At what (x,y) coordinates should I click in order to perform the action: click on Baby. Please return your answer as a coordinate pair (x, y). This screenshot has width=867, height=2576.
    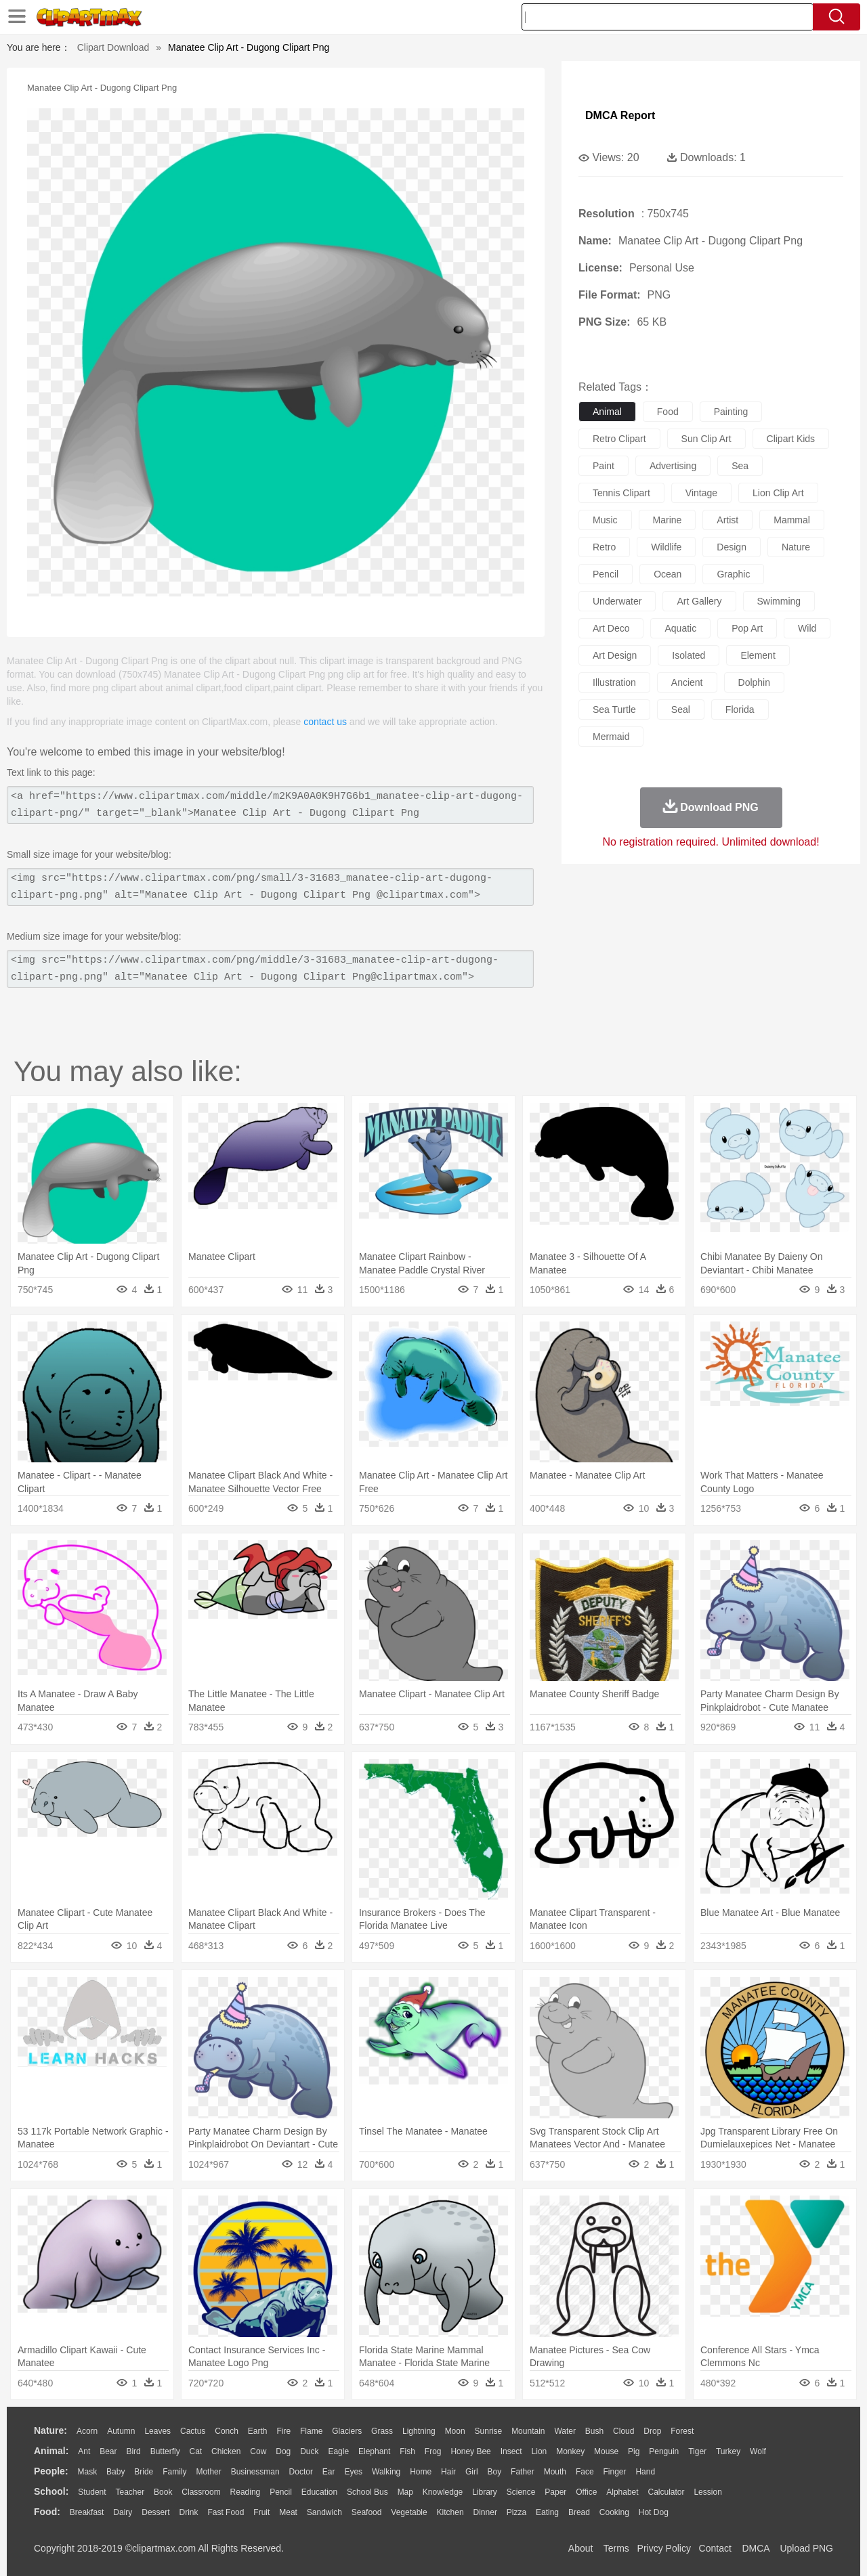
    Looking at the image, I should click on (115, 2471).